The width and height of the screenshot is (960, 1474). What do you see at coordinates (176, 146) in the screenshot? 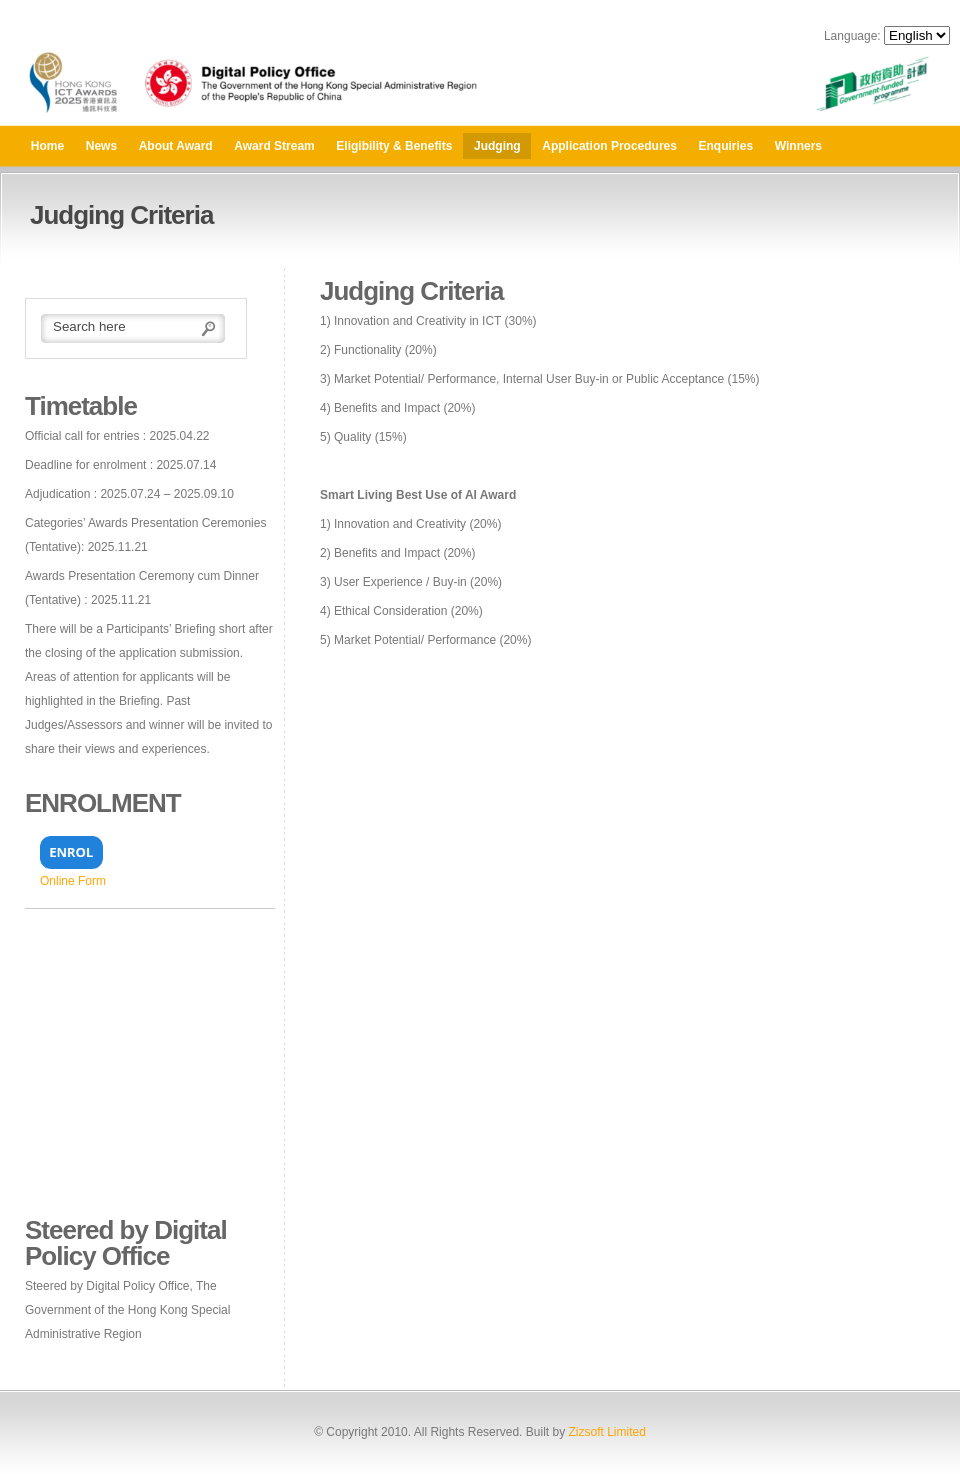
I see `About Award` at bounding box center [176, 146].